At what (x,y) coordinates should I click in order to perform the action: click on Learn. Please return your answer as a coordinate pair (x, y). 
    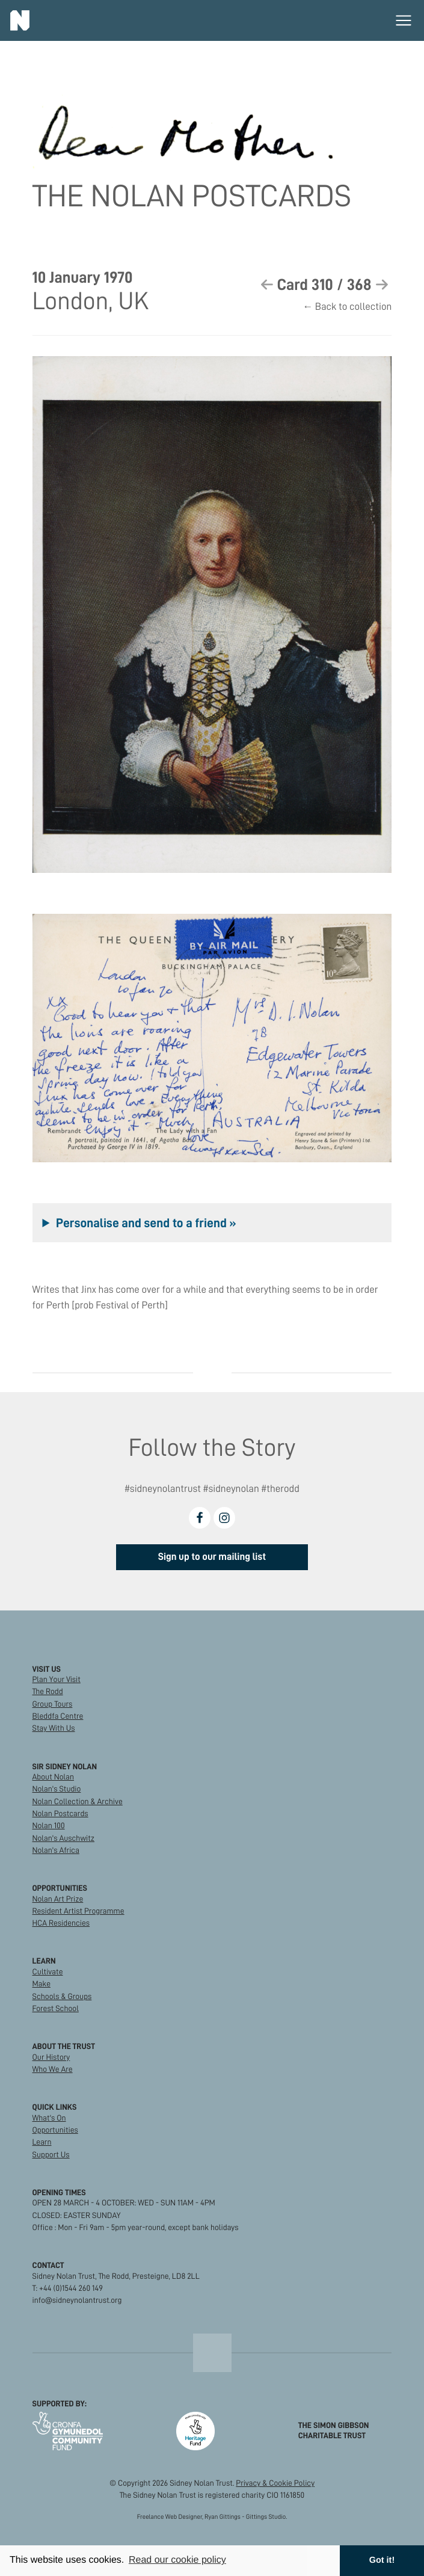
    Looking at the image, I should click on (42, 2141).